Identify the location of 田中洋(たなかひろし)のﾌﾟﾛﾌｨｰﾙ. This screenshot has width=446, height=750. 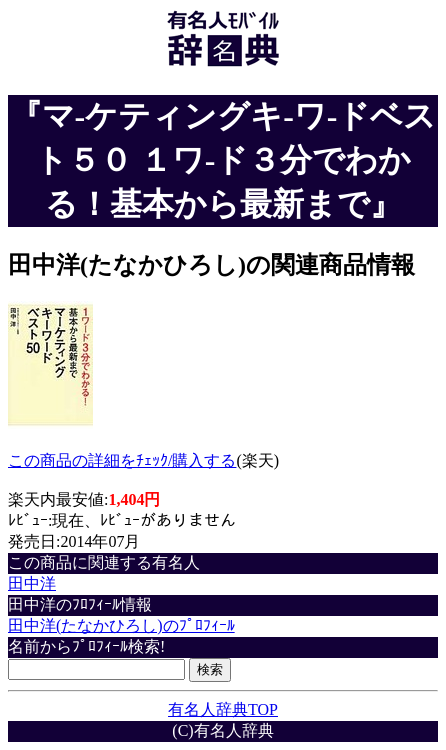
(121, 625).